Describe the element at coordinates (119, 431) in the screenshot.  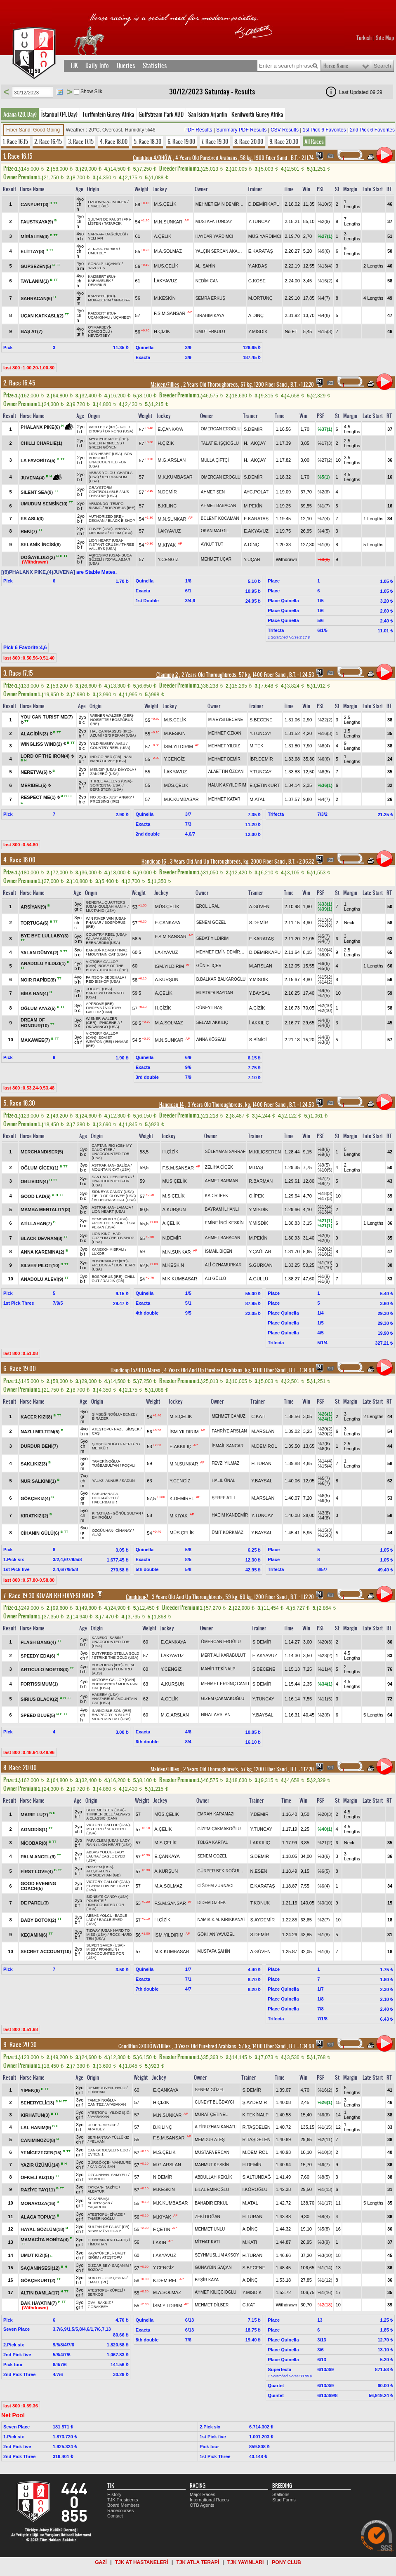
I see `DR FONG (USA)` at that location.